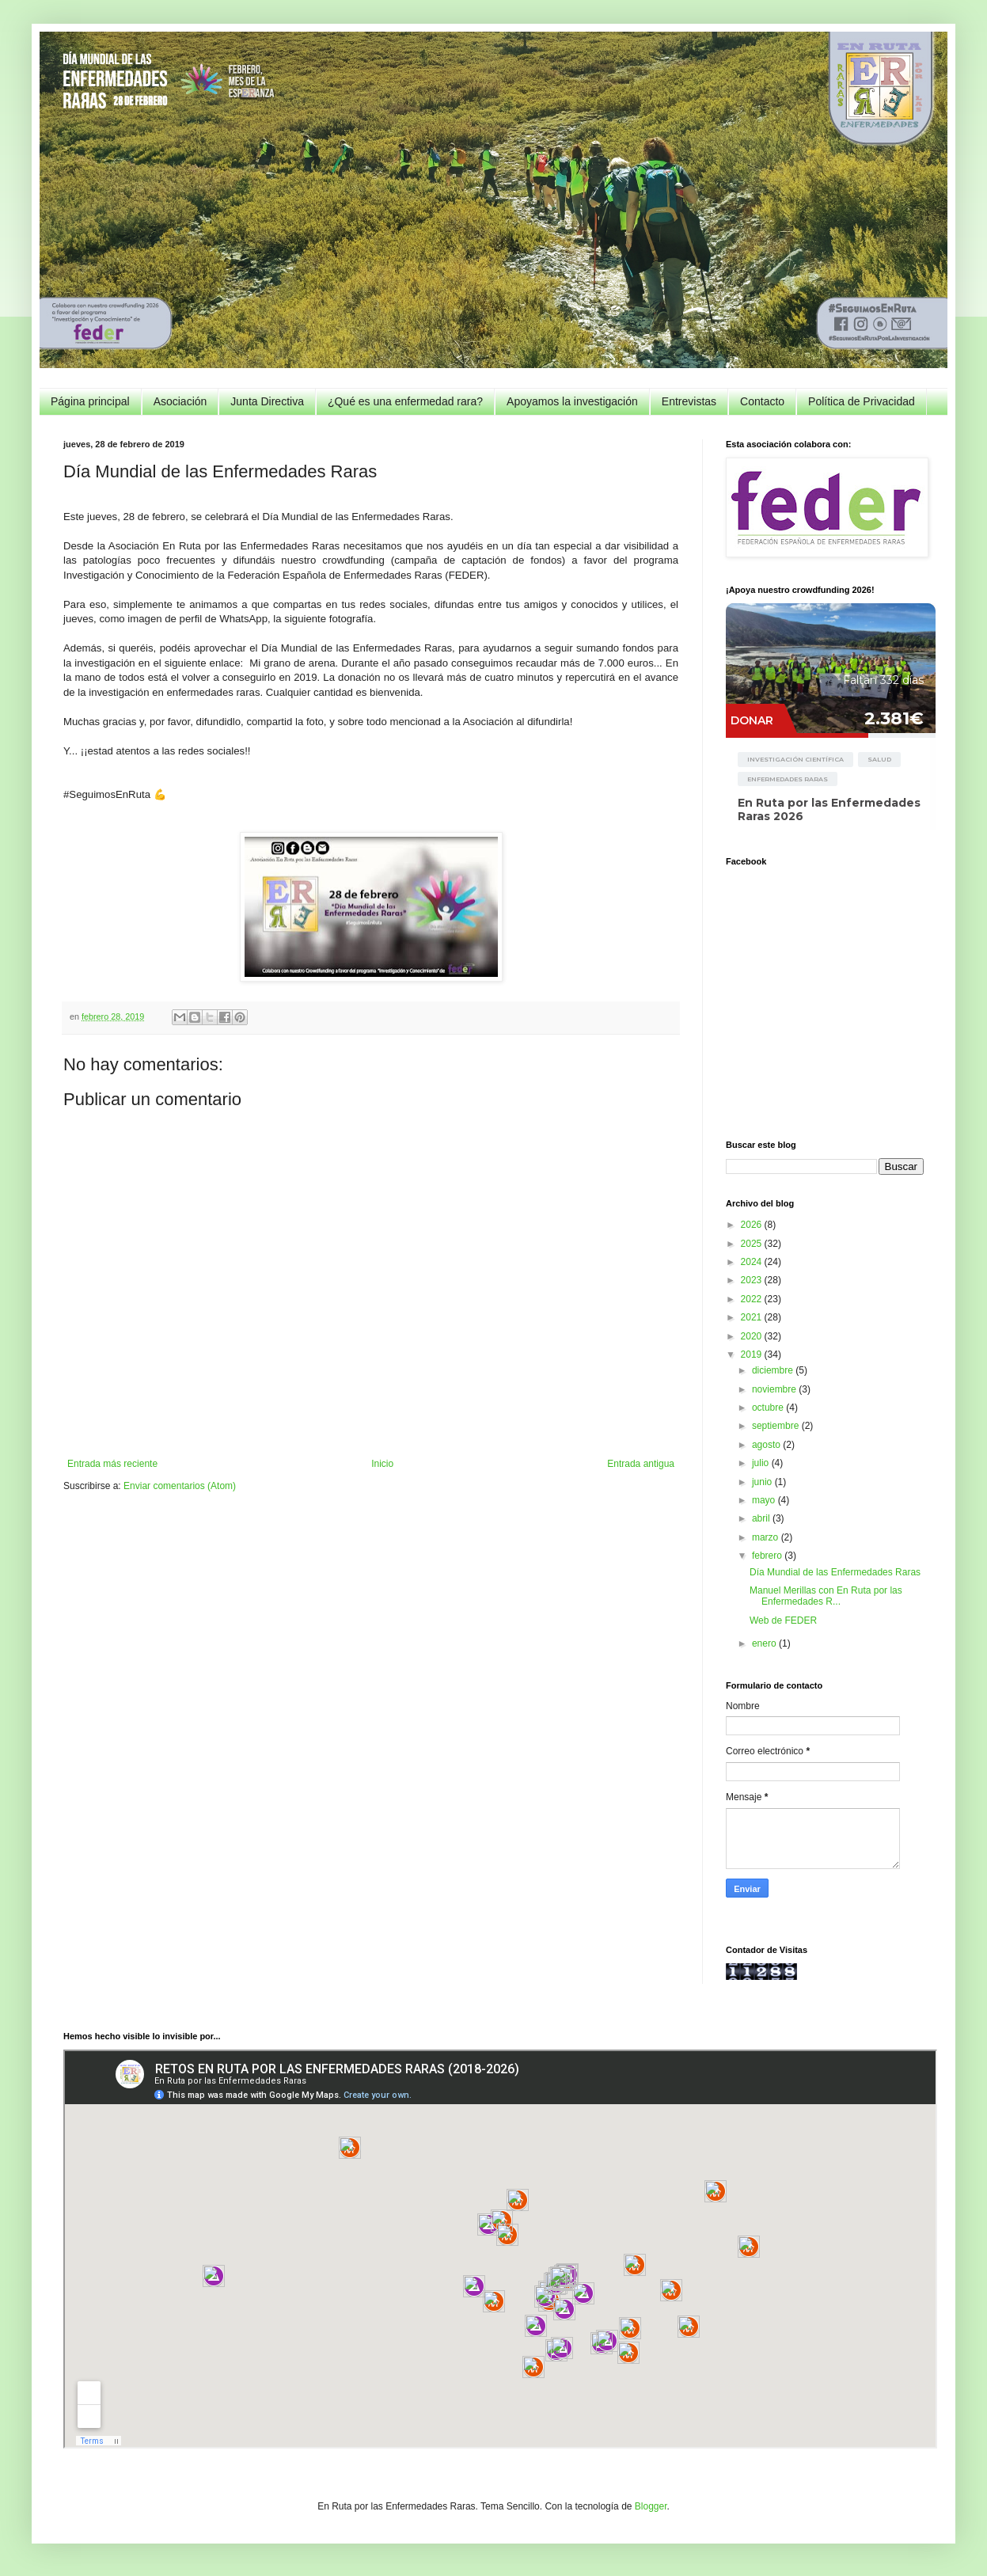  What do you see at coordinates (783, 1620) in the screenshot?
I see `Web de FEDER` at bounding box center [783, 1620].